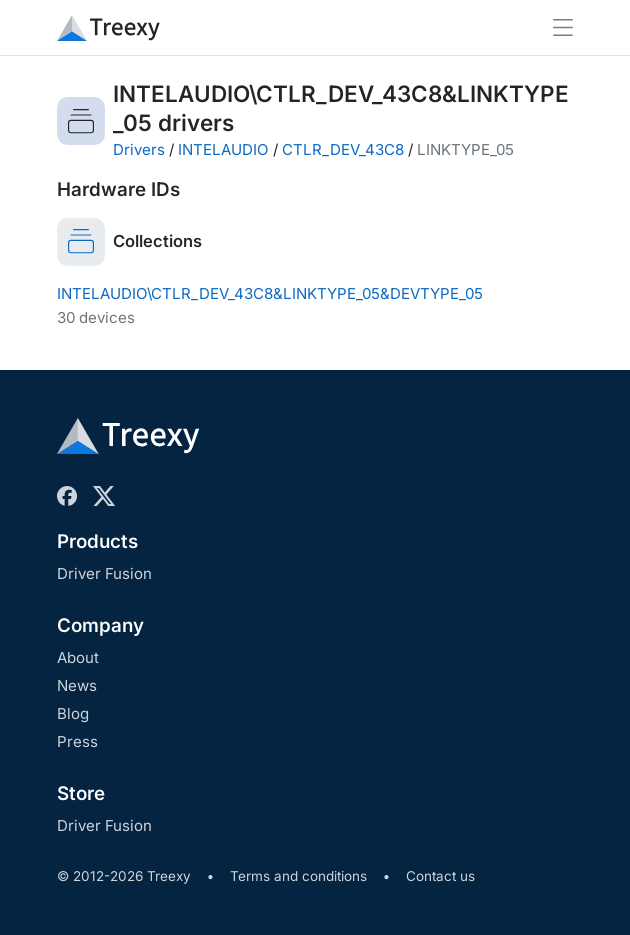 This screenshot has width=630, height=935. What do you see at coordinates (81, 793) in the screenshot?
I see `Store` at bounding box center [81, 793].